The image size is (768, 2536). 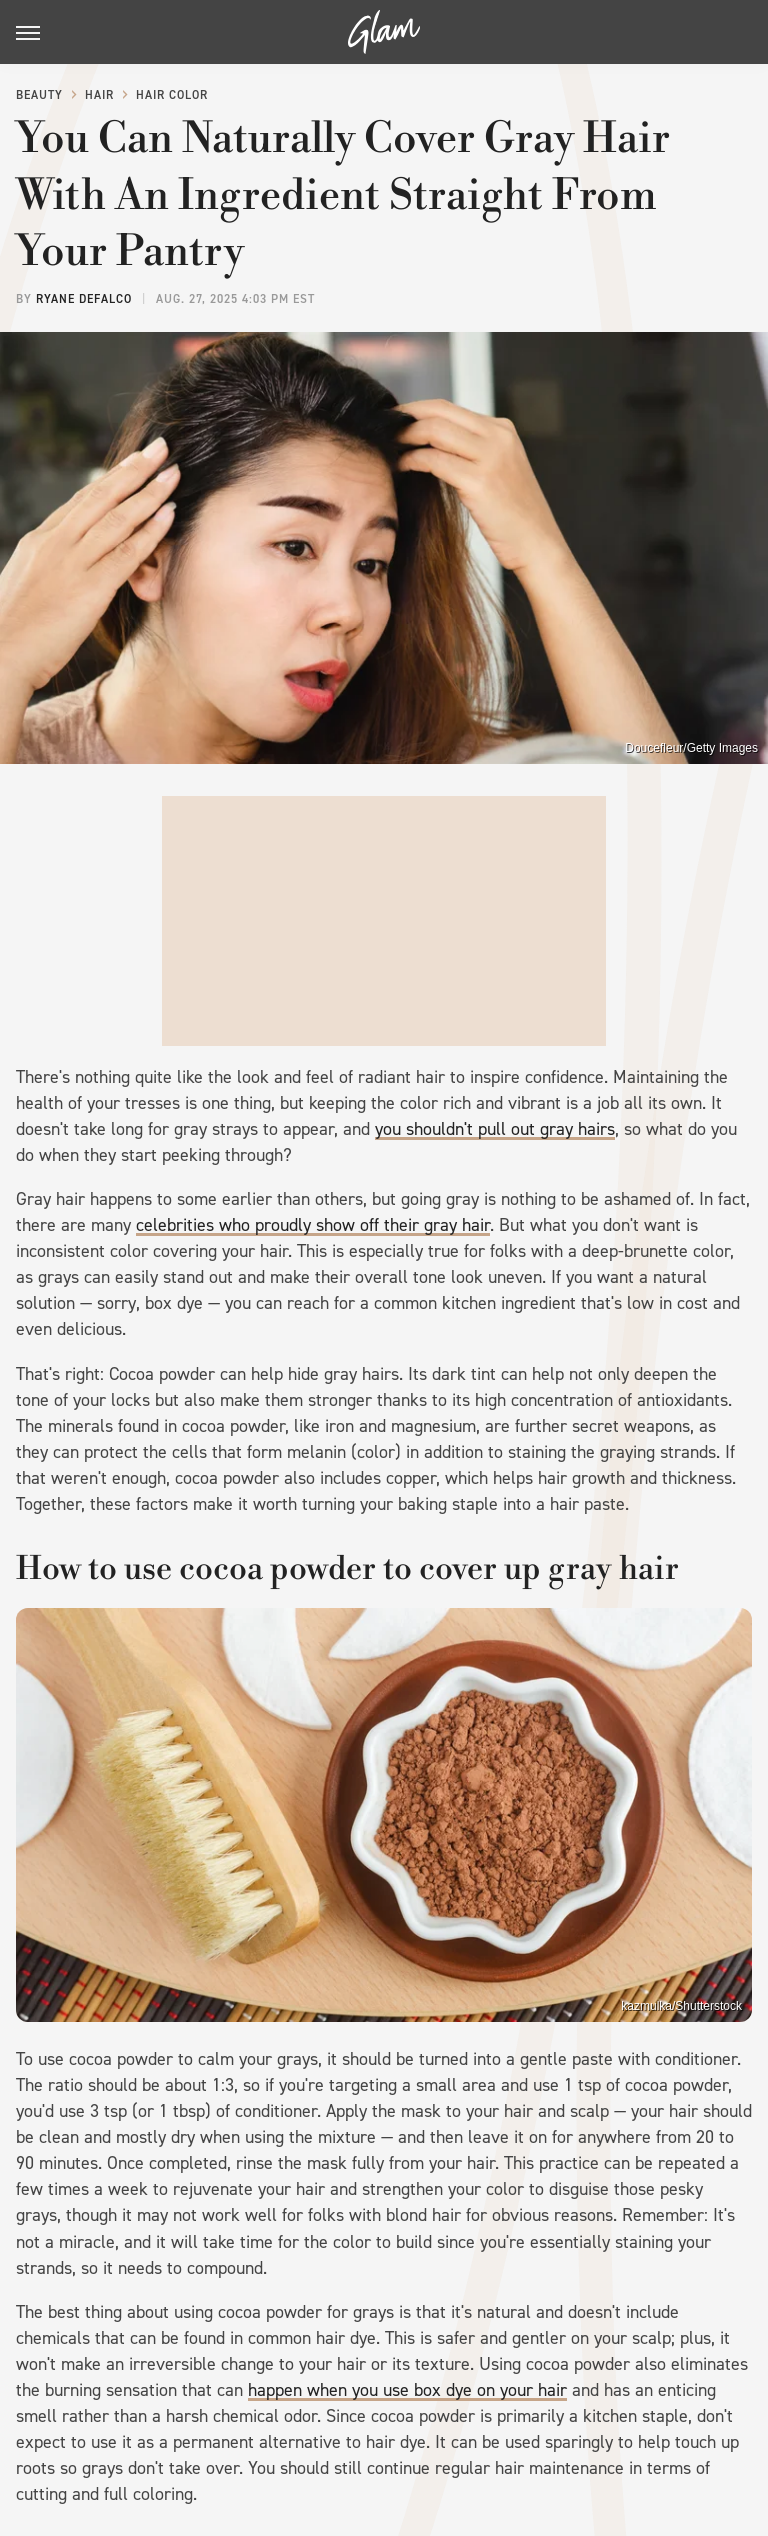 I want to click on celebrities who proudly show off their gray hair, so click(x=313, y=1225).